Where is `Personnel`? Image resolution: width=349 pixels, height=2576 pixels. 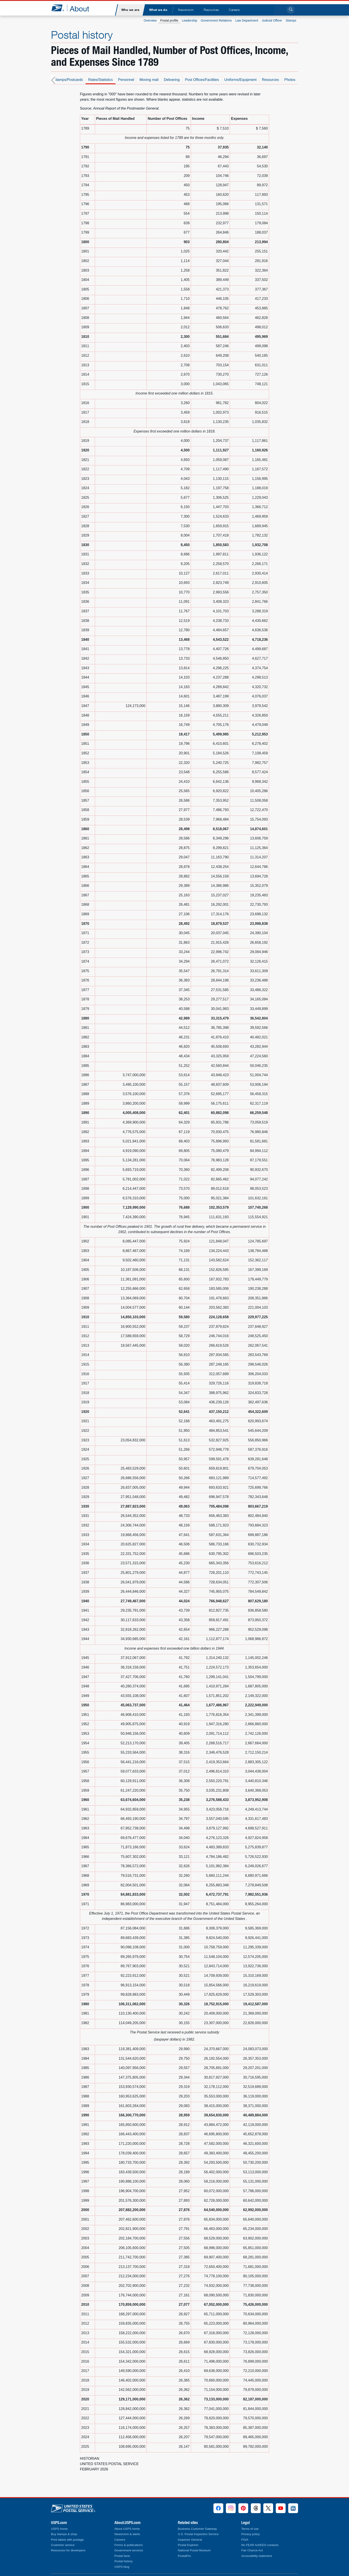 Personnel is located at coordinates (155, 80).